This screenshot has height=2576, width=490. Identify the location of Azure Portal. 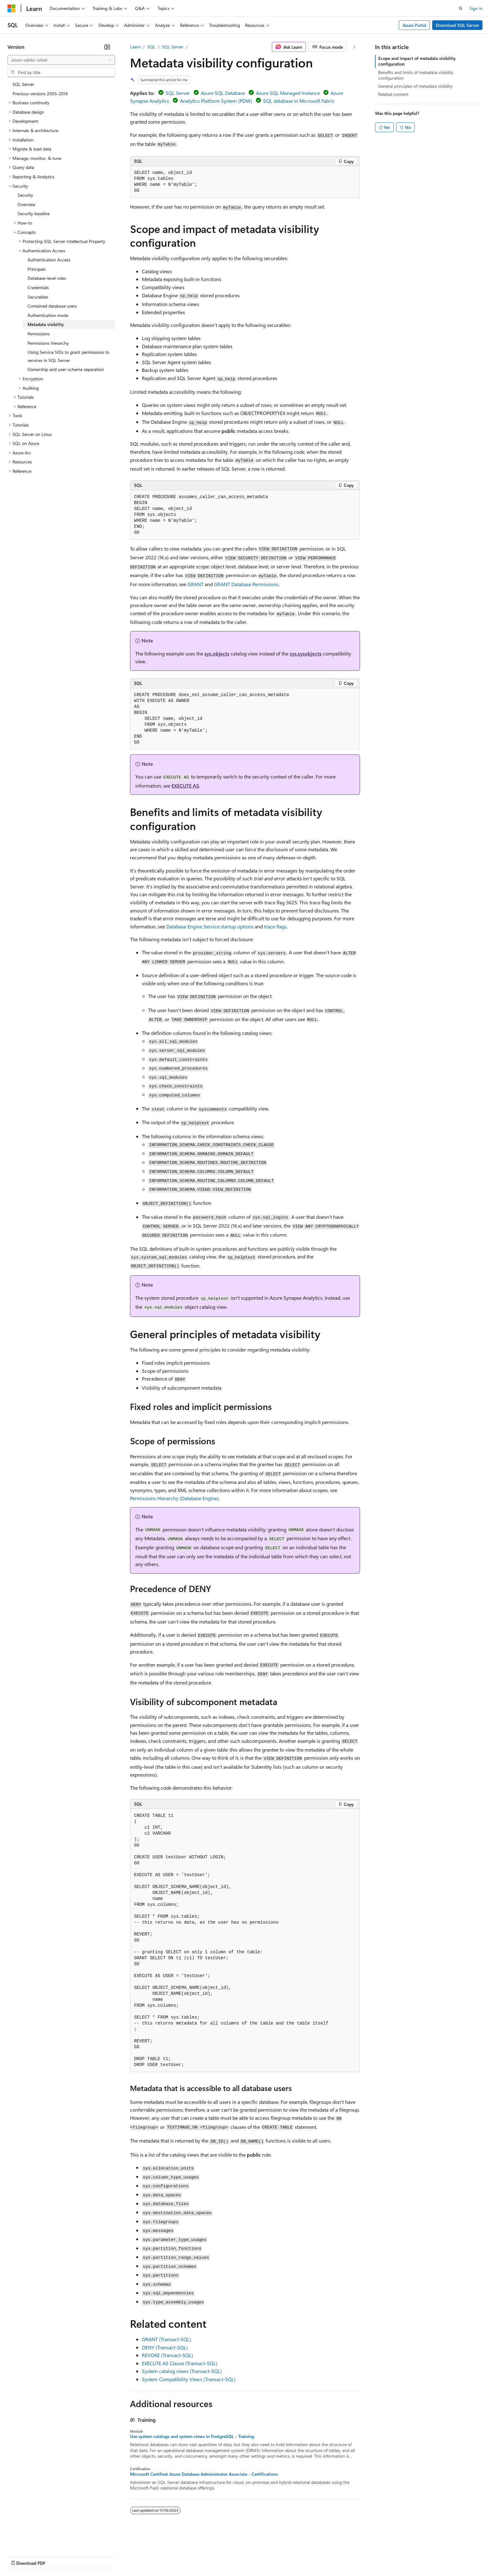
(414, 25).